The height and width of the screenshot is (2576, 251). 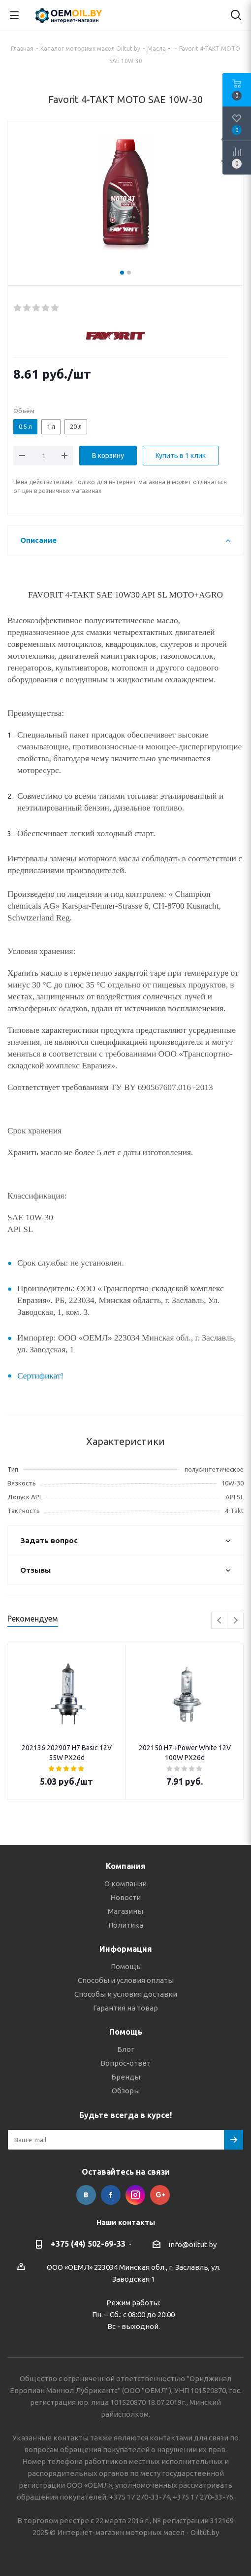 What do you see at coordinates (125, 2049) in the screenshot?
I see `Блог` at bounding box center [125, 2049].